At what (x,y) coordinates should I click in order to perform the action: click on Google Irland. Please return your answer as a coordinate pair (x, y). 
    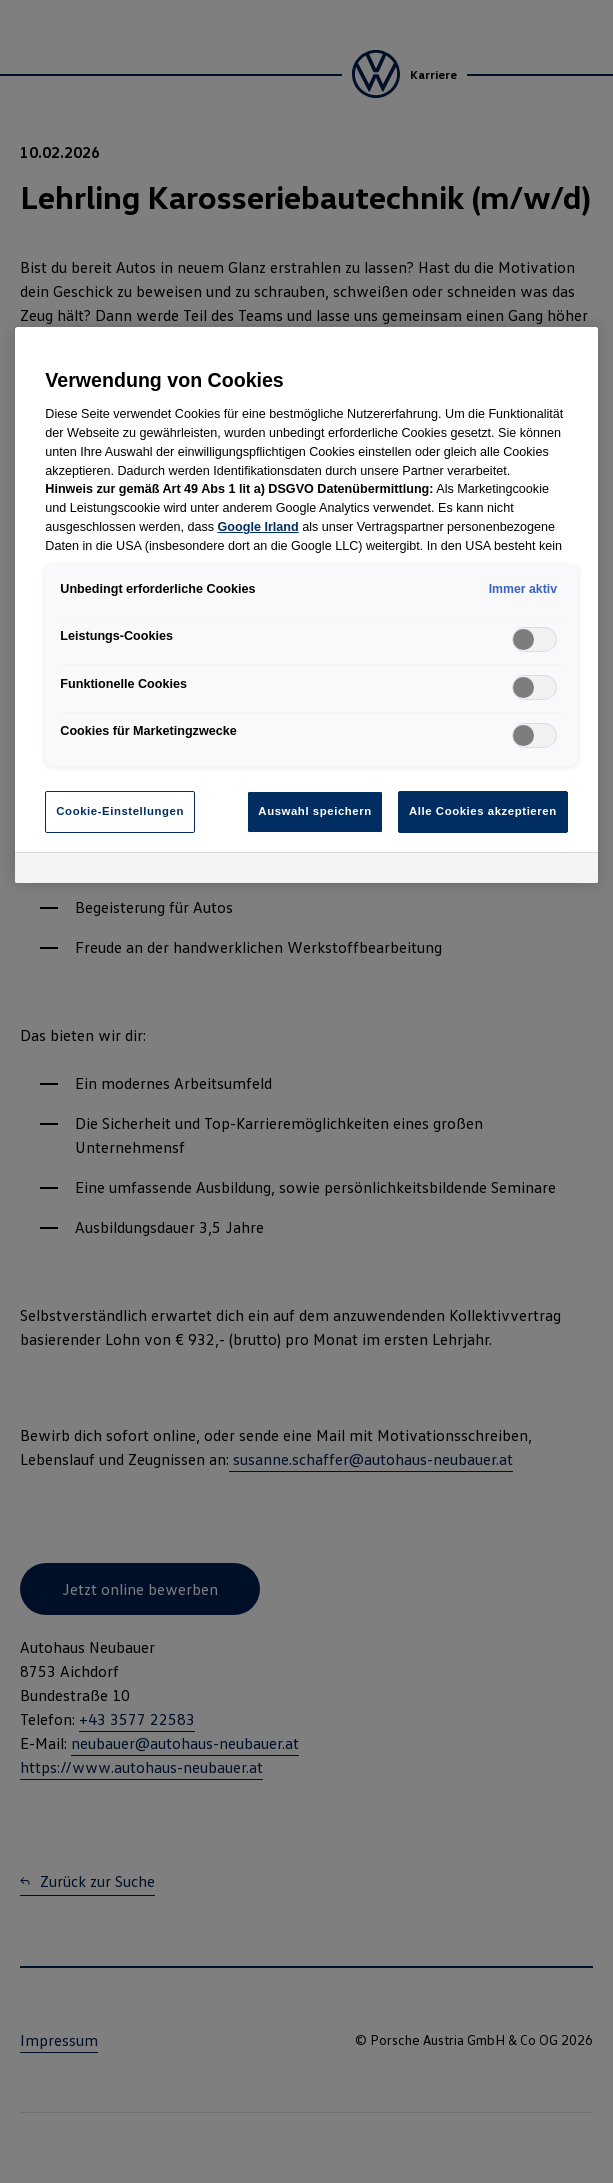
    Looking at the image, I should click on (258, 527).